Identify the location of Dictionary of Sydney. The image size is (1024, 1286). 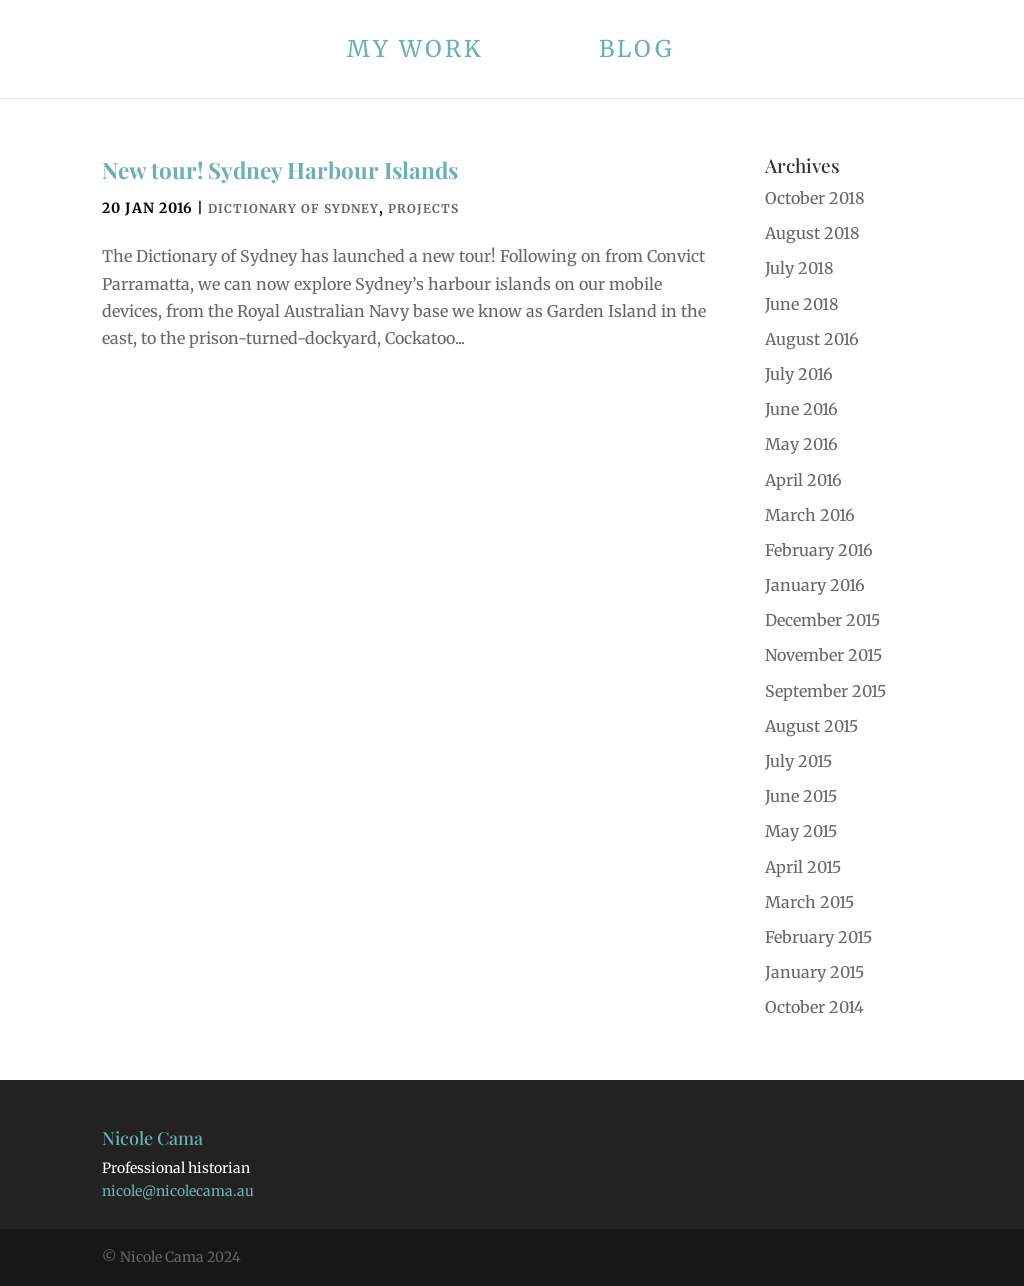
(293, 208).